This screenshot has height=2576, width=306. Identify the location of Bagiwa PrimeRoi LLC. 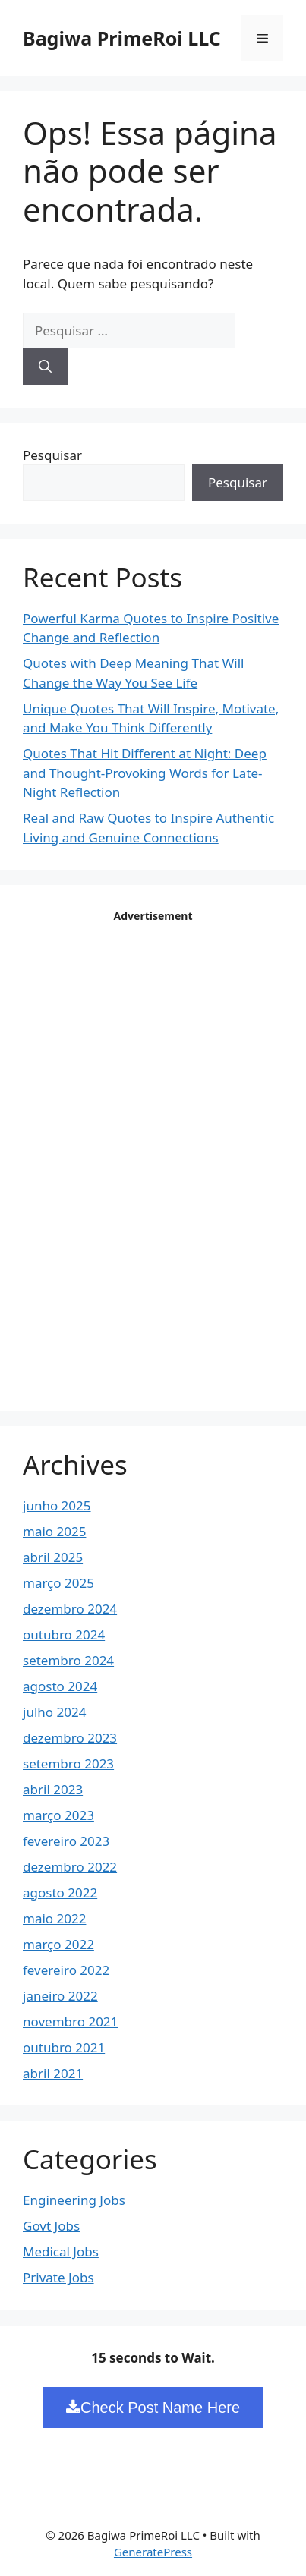
(122, 38).